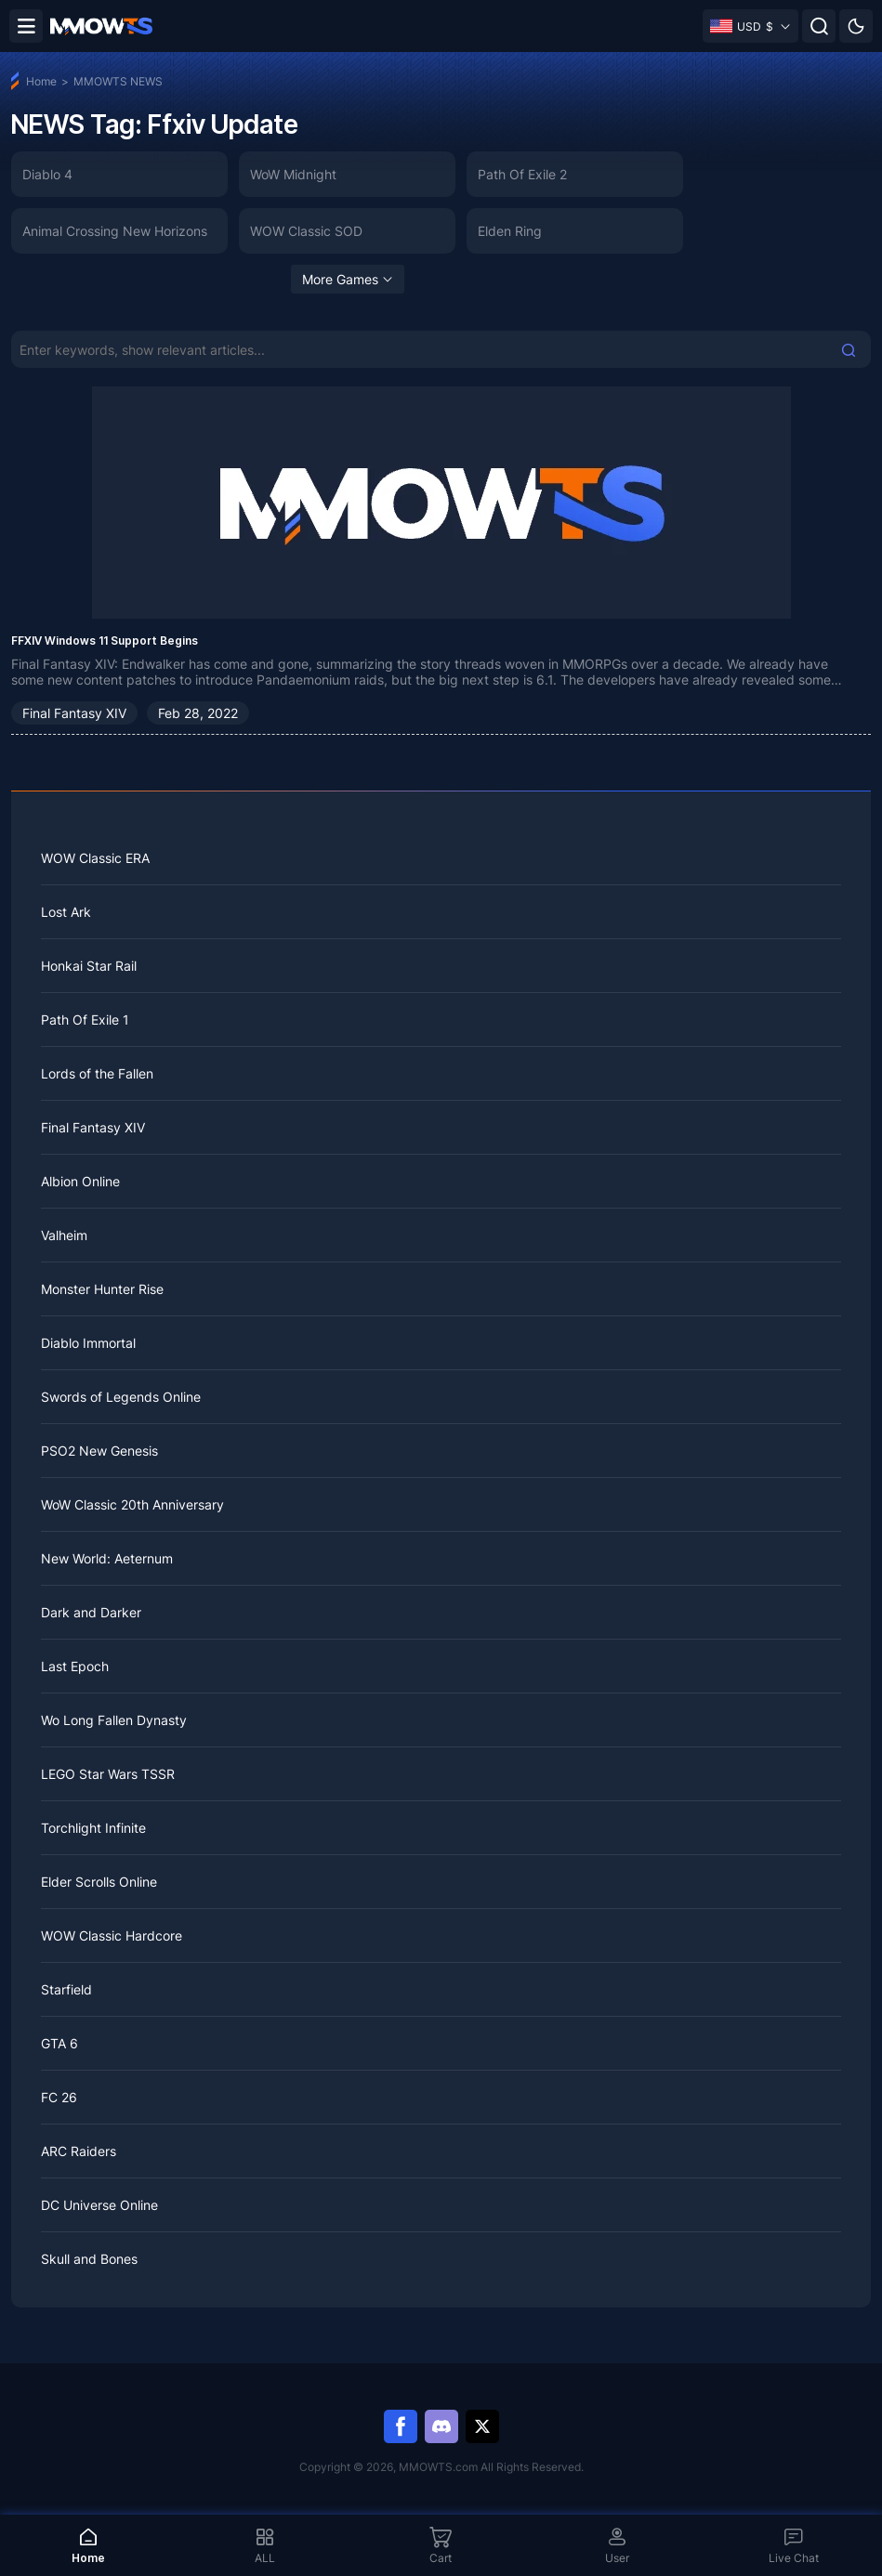  I want to click on Diablo Immortal, so click(88, 1343).